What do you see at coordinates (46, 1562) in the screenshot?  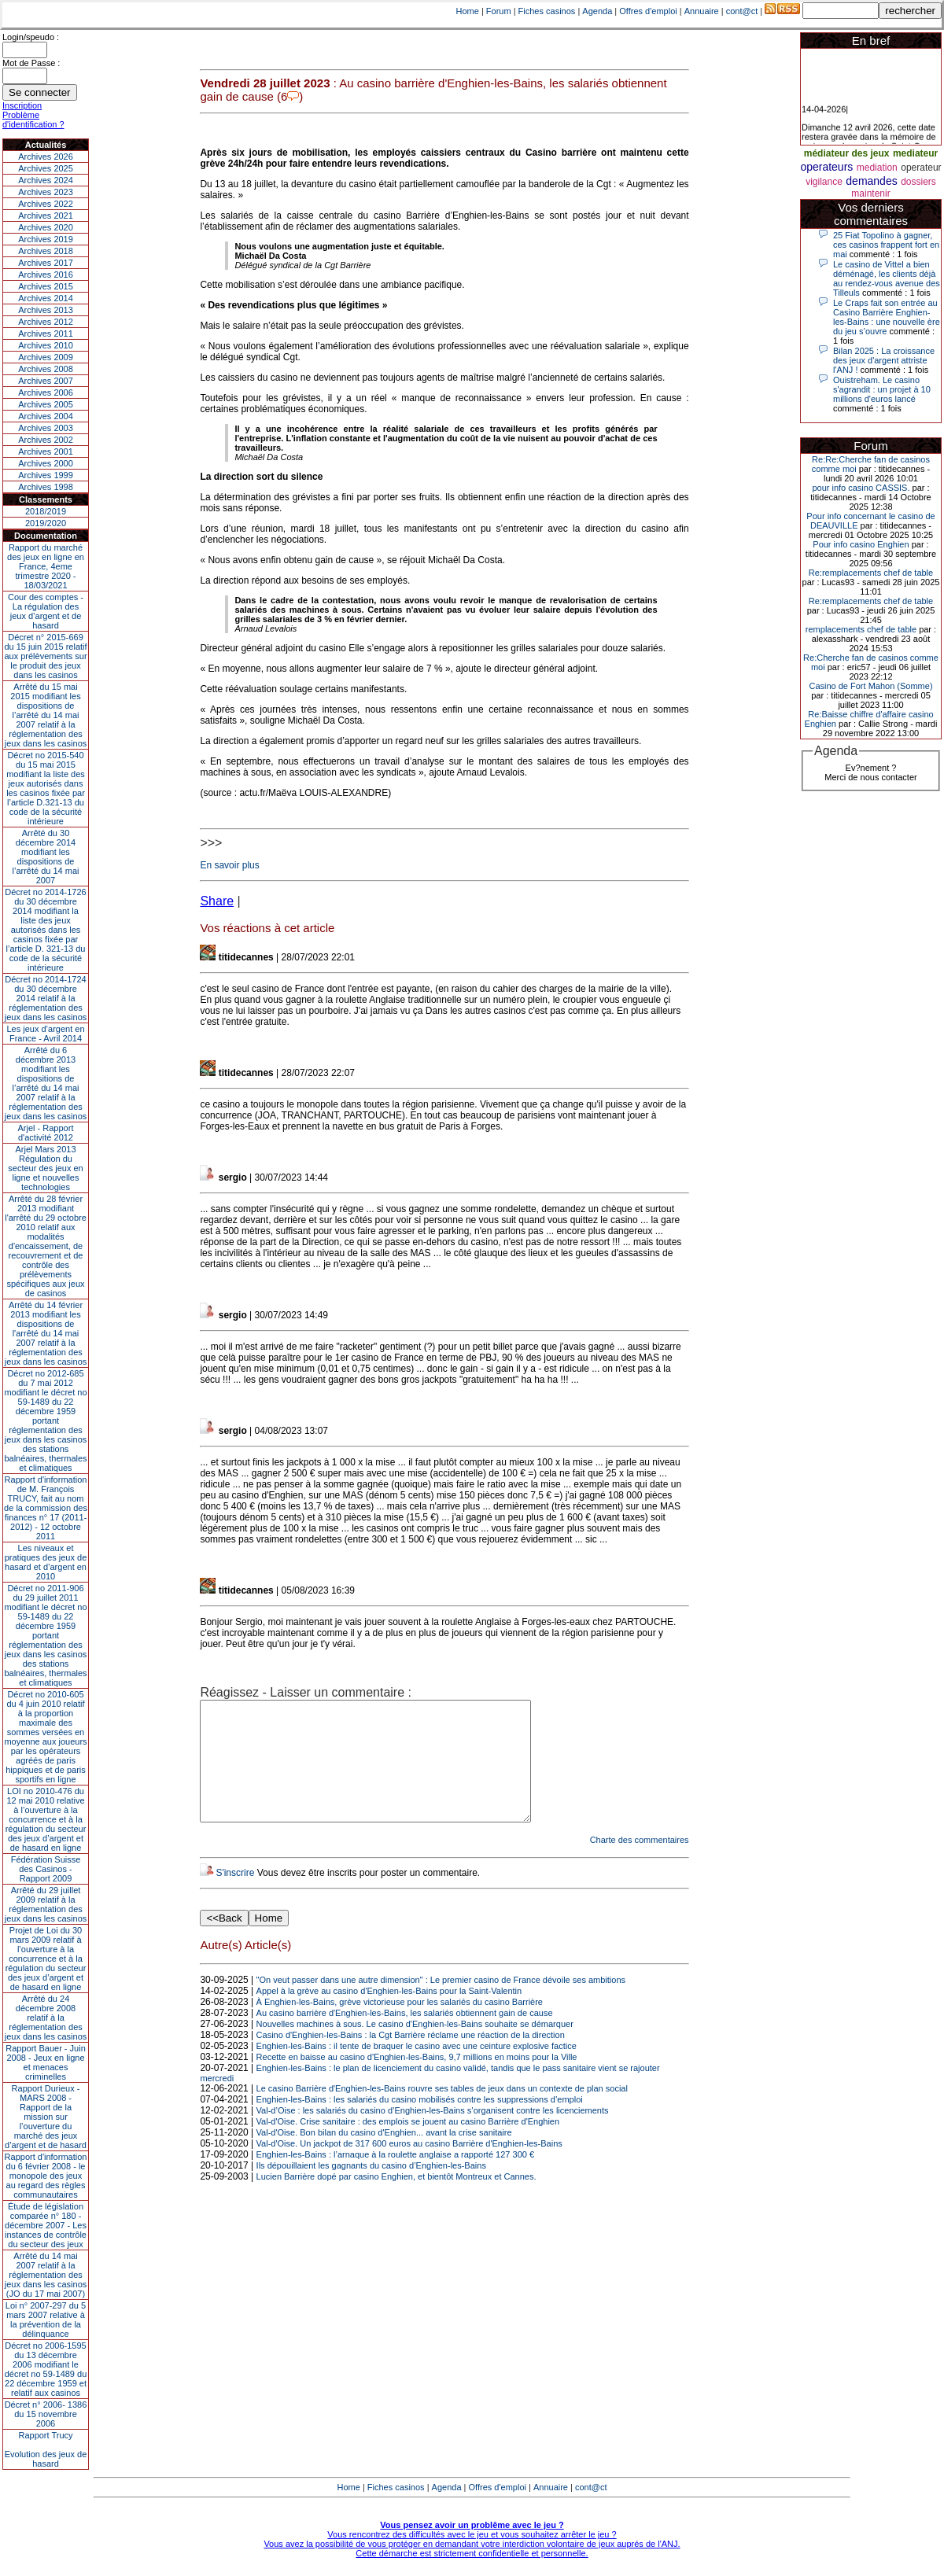 I see `Les niveaux et pratiques des jeux de hasard et d’argent en 2010` at bounding box center [46, 1562].